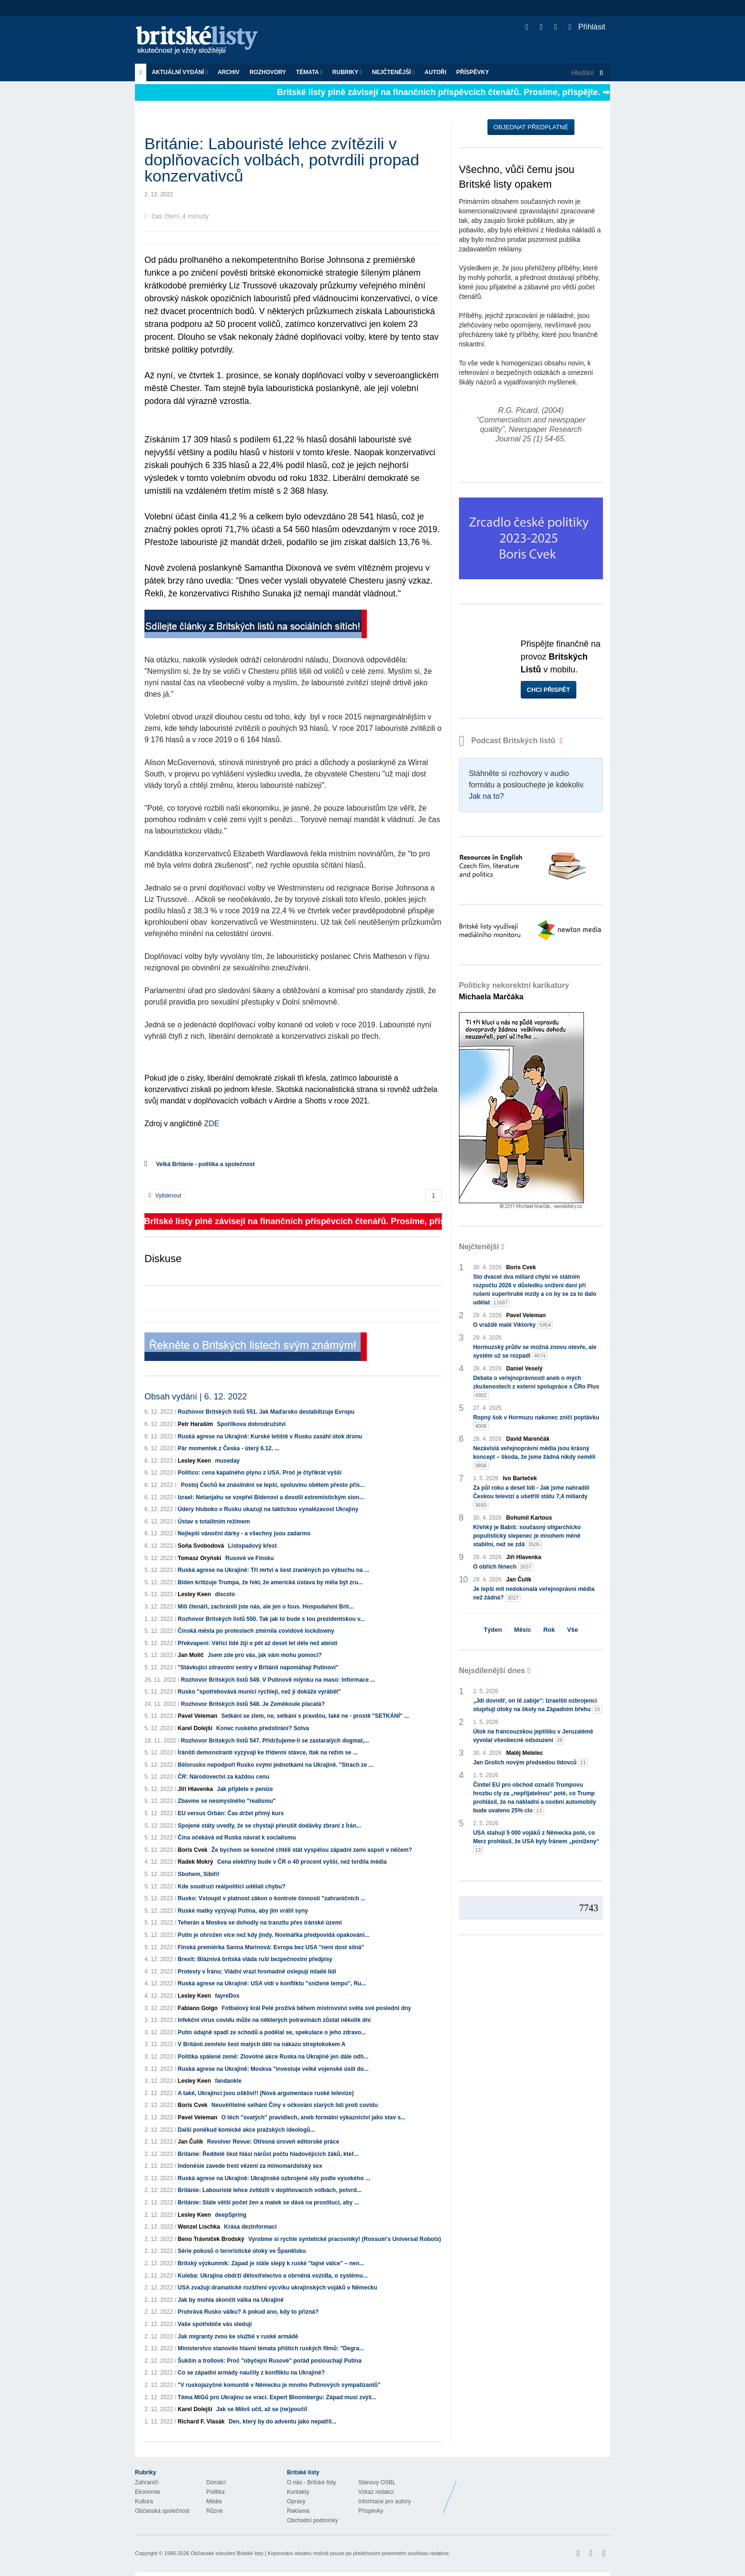  I want to click on Nezávislá veřejnoprávní média jsou krásný koncept – škoda, že jsme žádná nikdy neměli, so click(534, 1457).